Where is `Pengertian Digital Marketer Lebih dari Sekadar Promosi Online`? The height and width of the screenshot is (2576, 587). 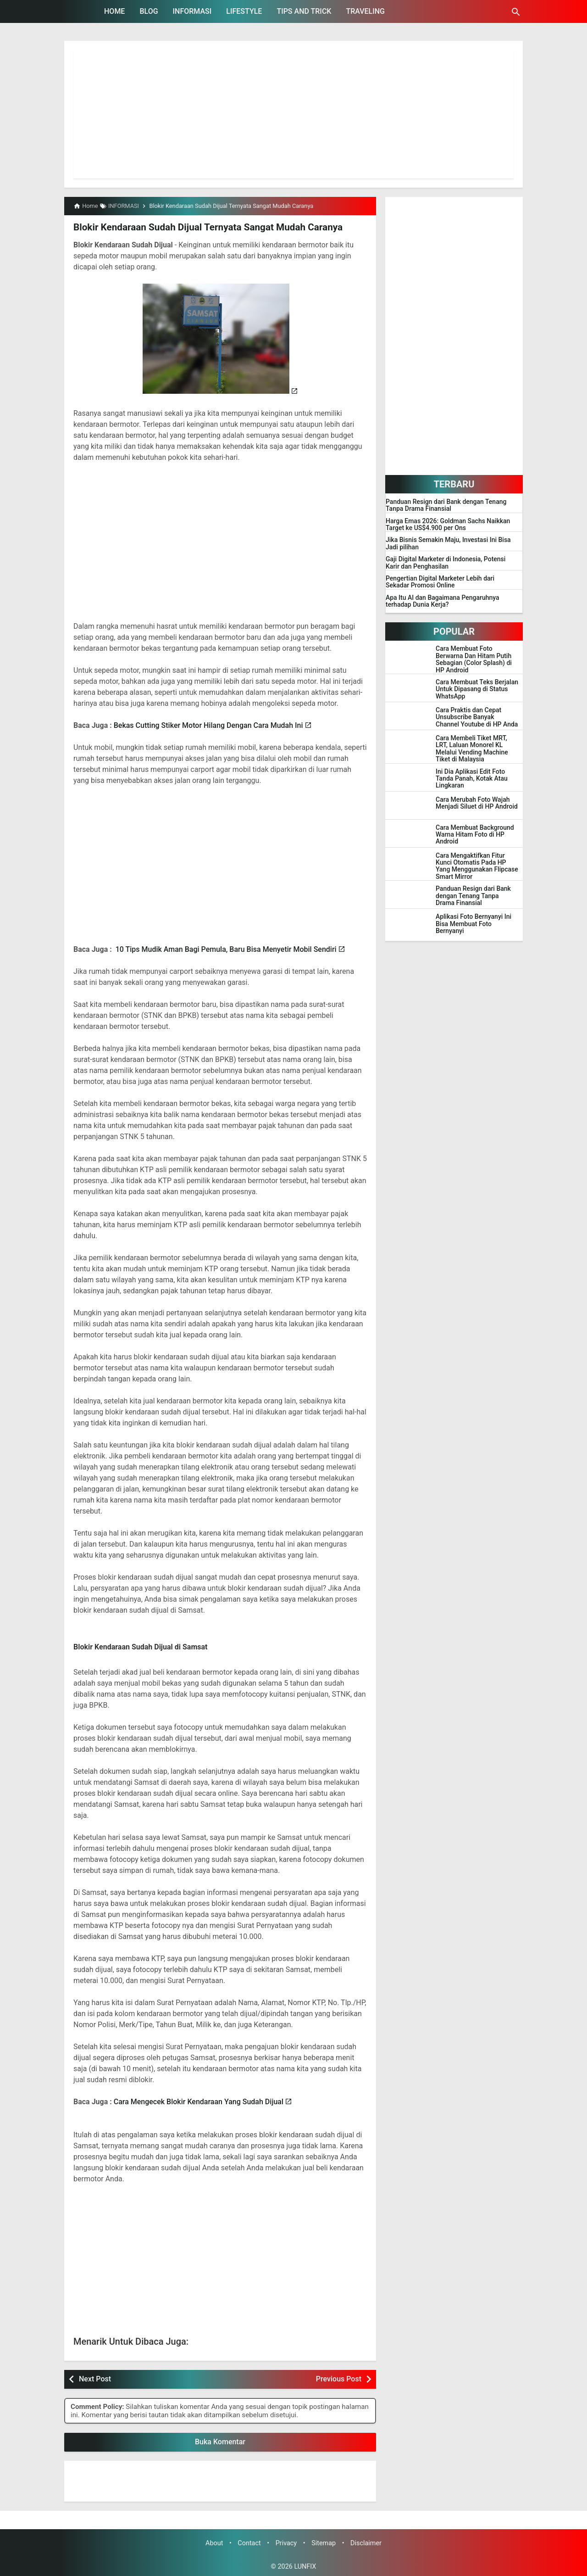 Pengertian Digital Marketer Lebih dari Sekadar Promosi Online is located at coordinates (440, 582).